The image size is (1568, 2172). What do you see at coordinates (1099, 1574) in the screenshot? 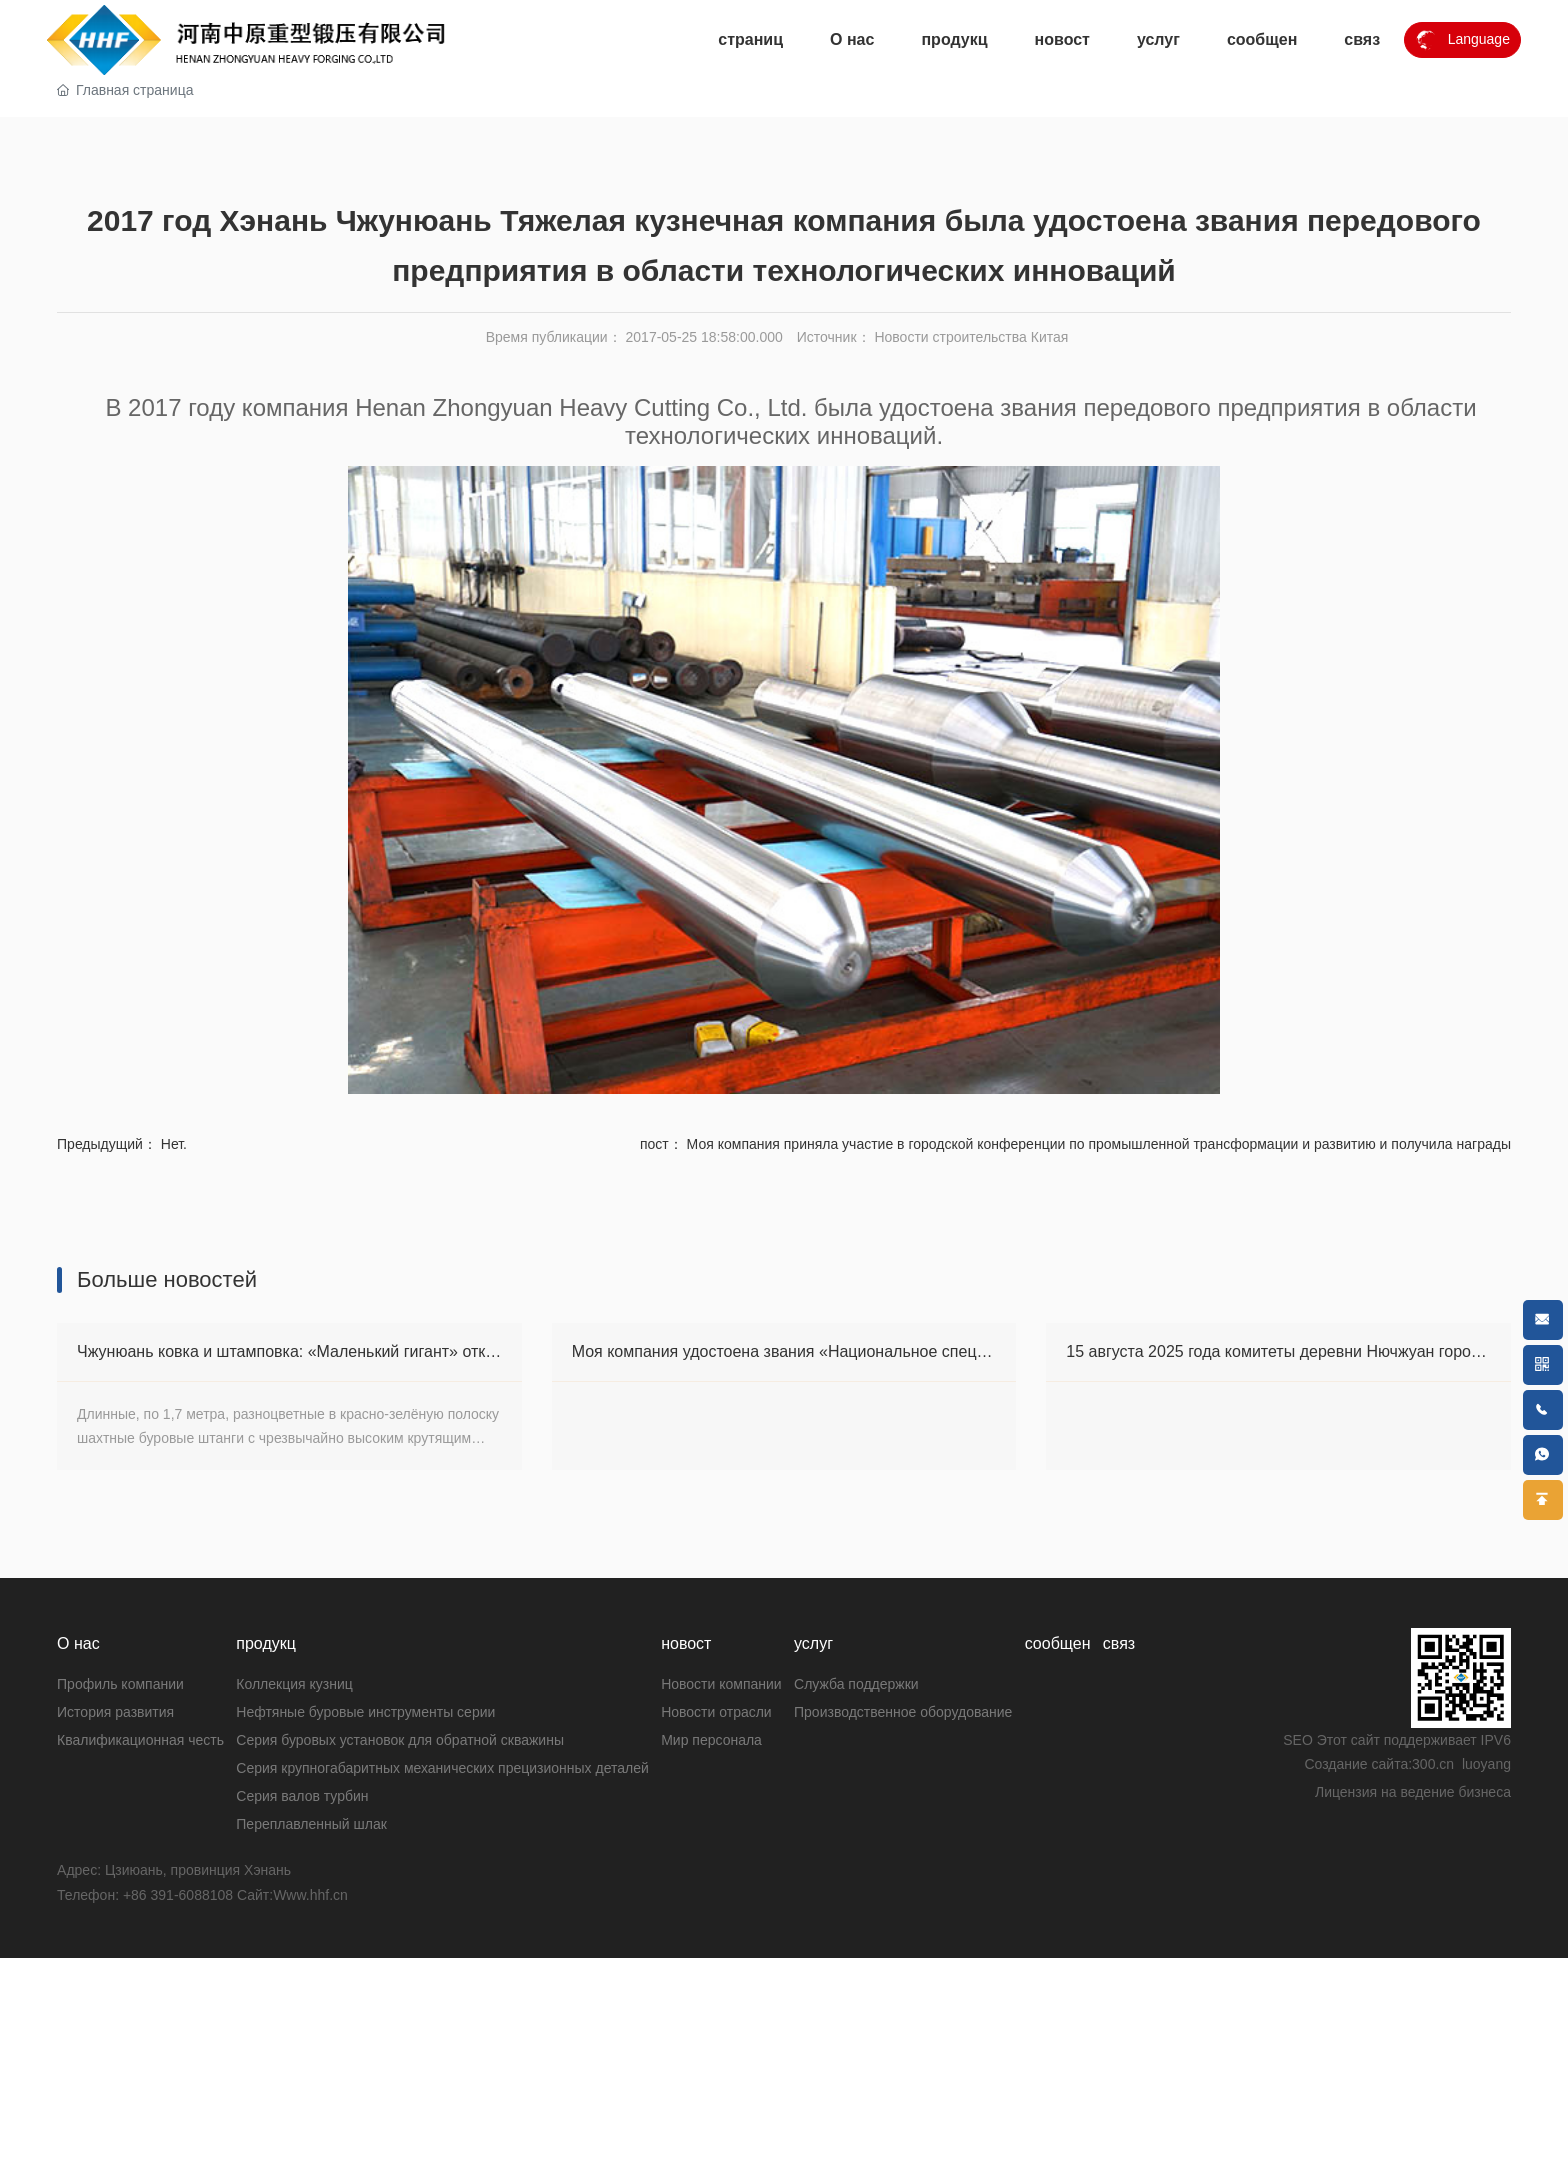
I see `Моя компания приняла участие в городской конференции по промышленной трансформации и развитию и получила награды` at bounding box center [1099, 1574].